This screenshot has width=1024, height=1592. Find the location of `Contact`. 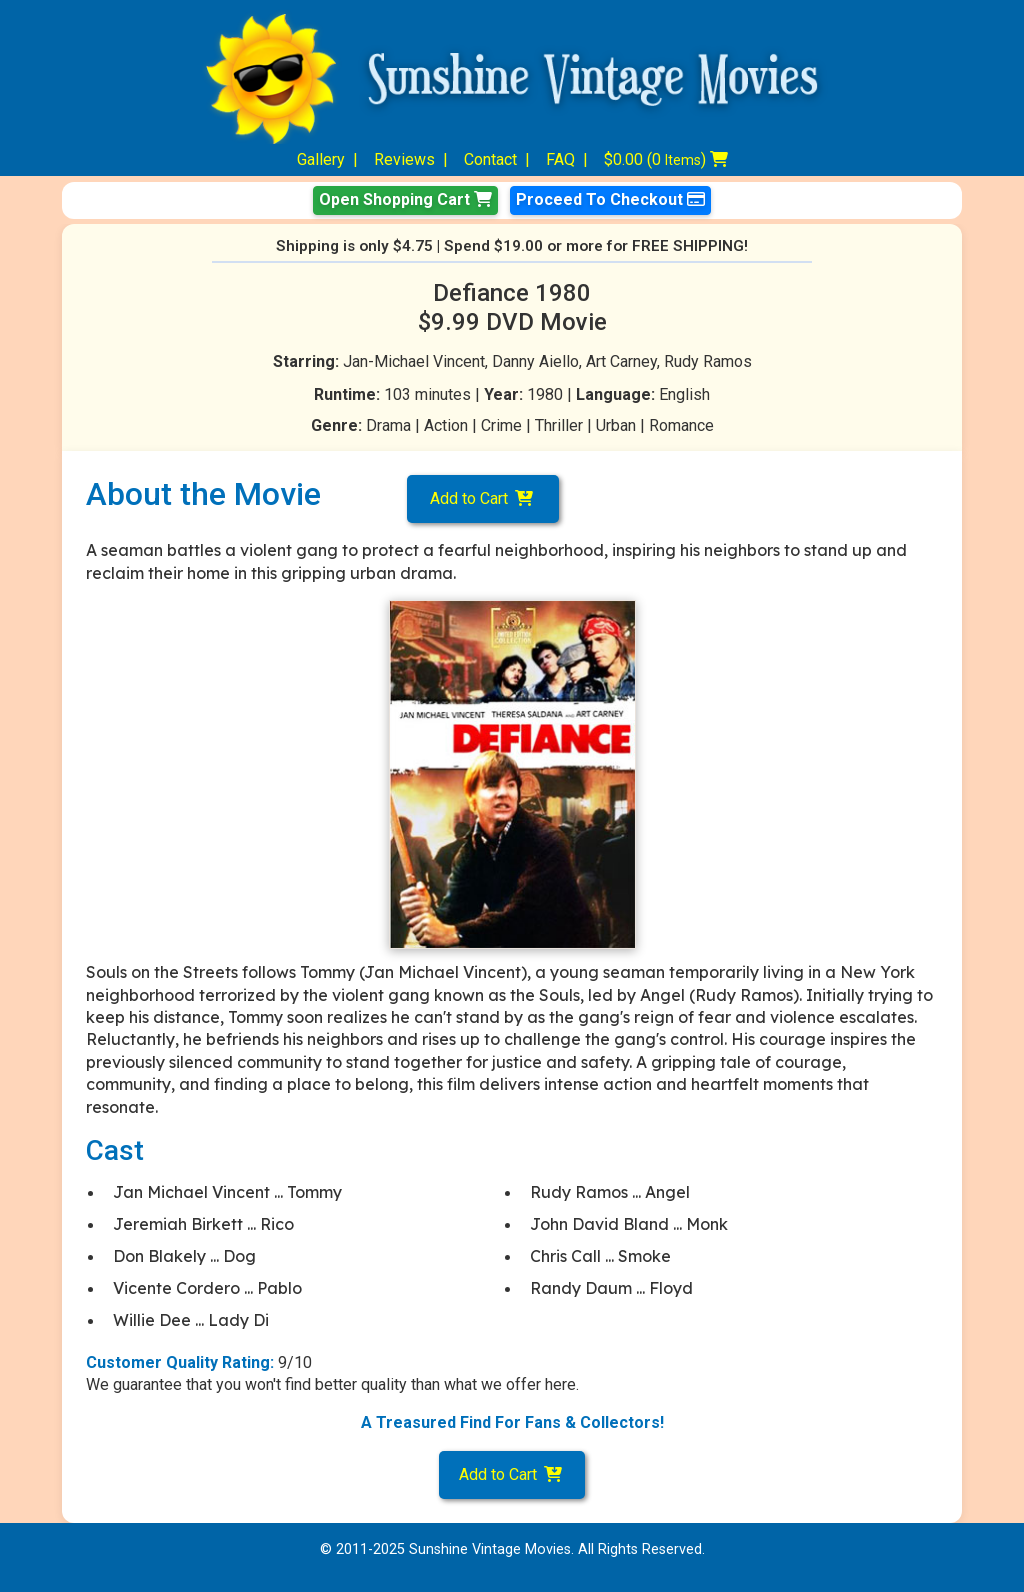

Contact is located at coordinates (490, 159).